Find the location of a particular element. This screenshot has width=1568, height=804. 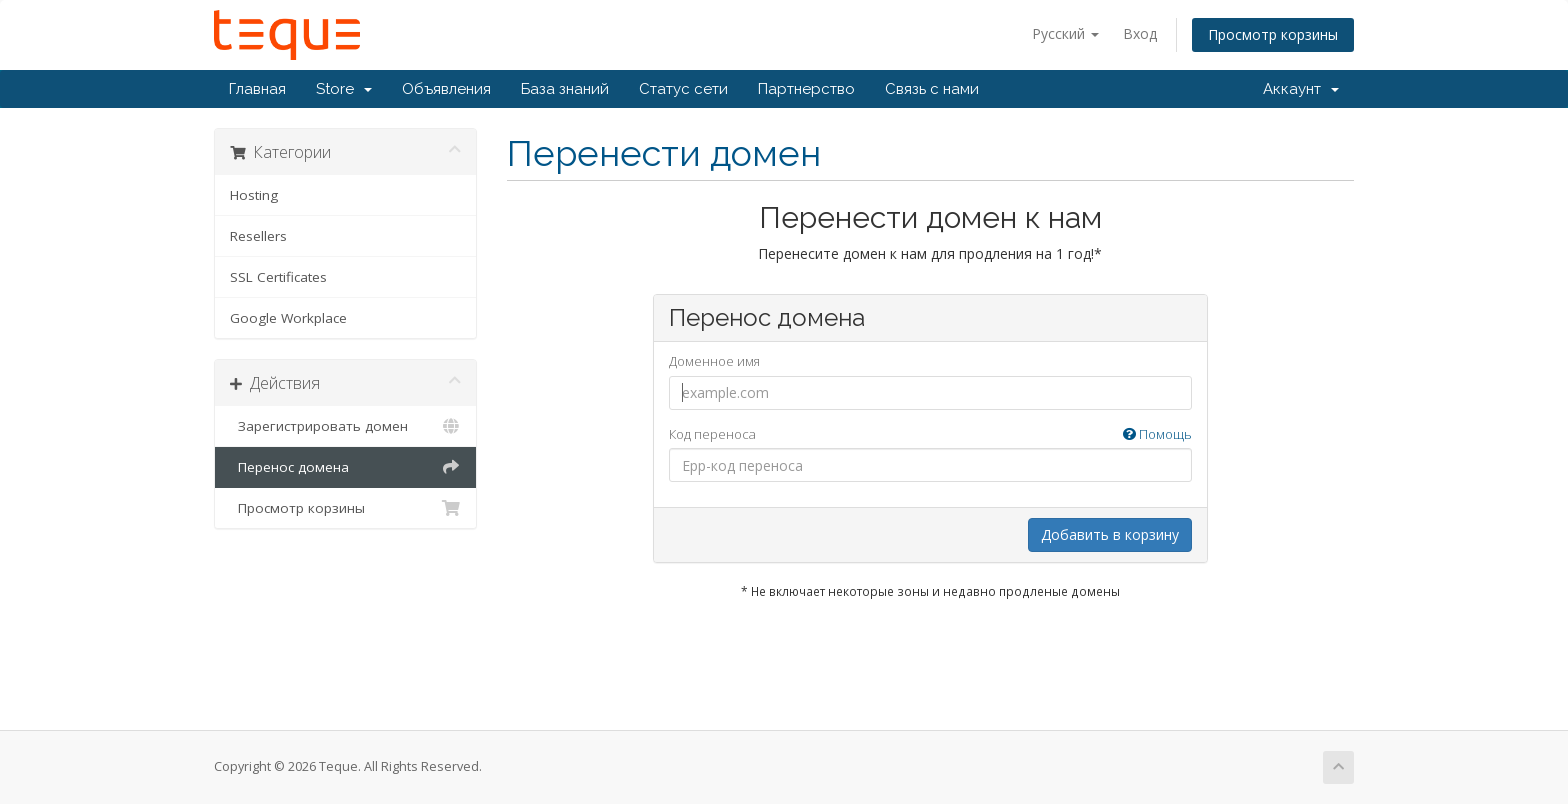

Партнерство is located at coordinates (806, 89).